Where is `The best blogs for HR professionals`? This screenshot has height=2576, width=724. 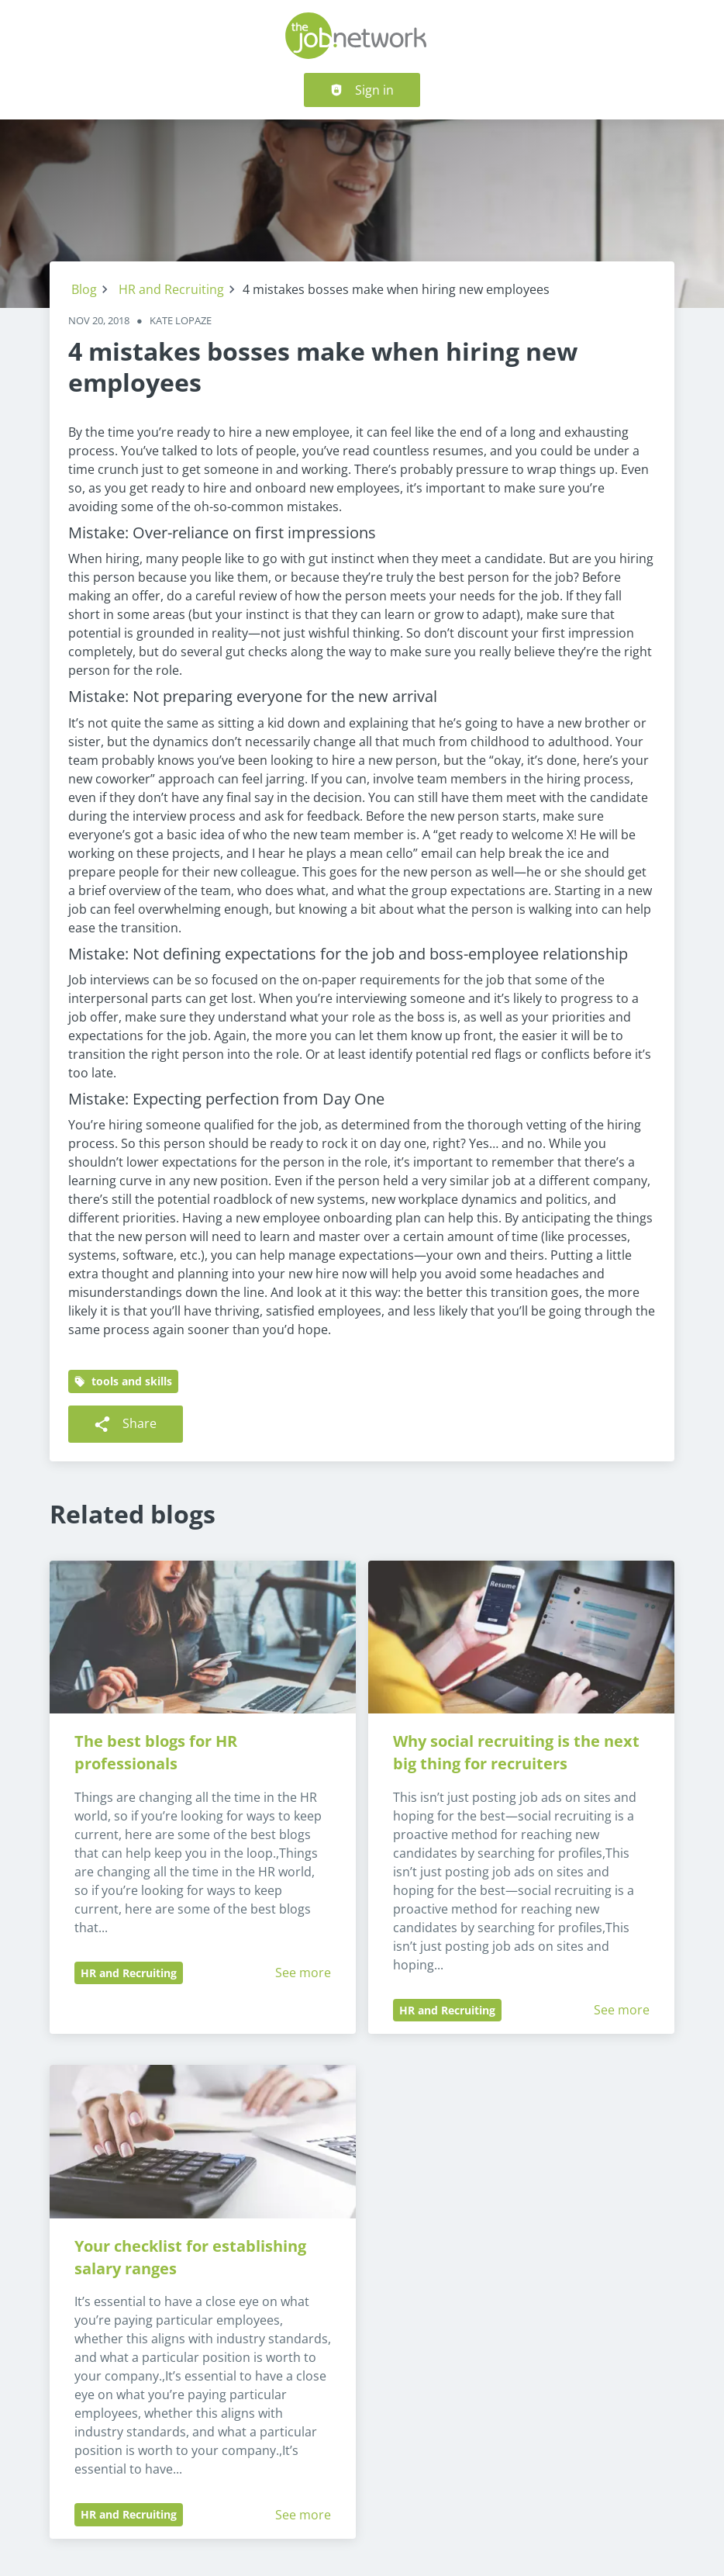
The best blogs for HR professionals is located at coordinates (157, 1752).